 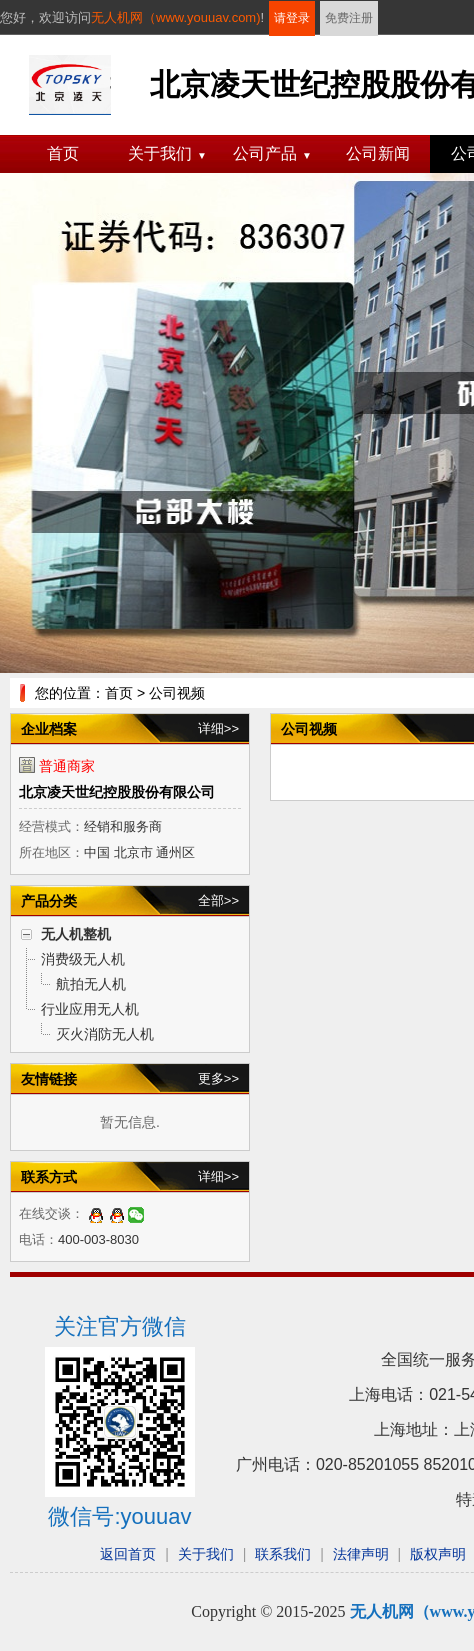 What do you see at coordinates (117, 792) in the screenshot?
I see `北京凌天世纪控股股份有限公司` at bounding box center [117, 792].